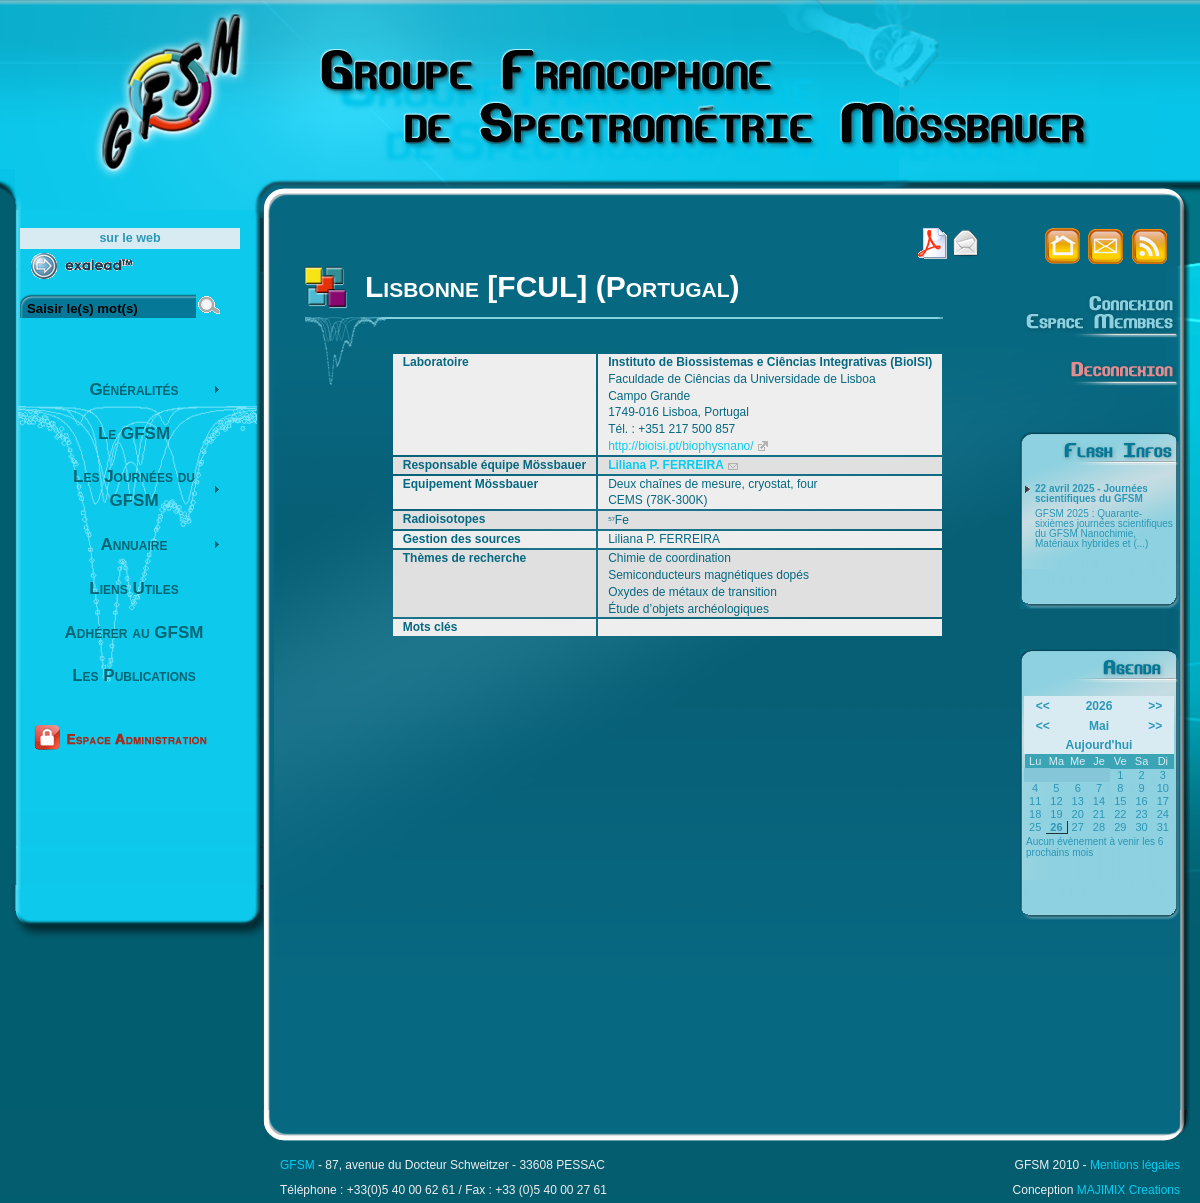 This screenshot has width=1200, height=1203. I want to click on Liliana P. FERREIRA, so click(666, 465).